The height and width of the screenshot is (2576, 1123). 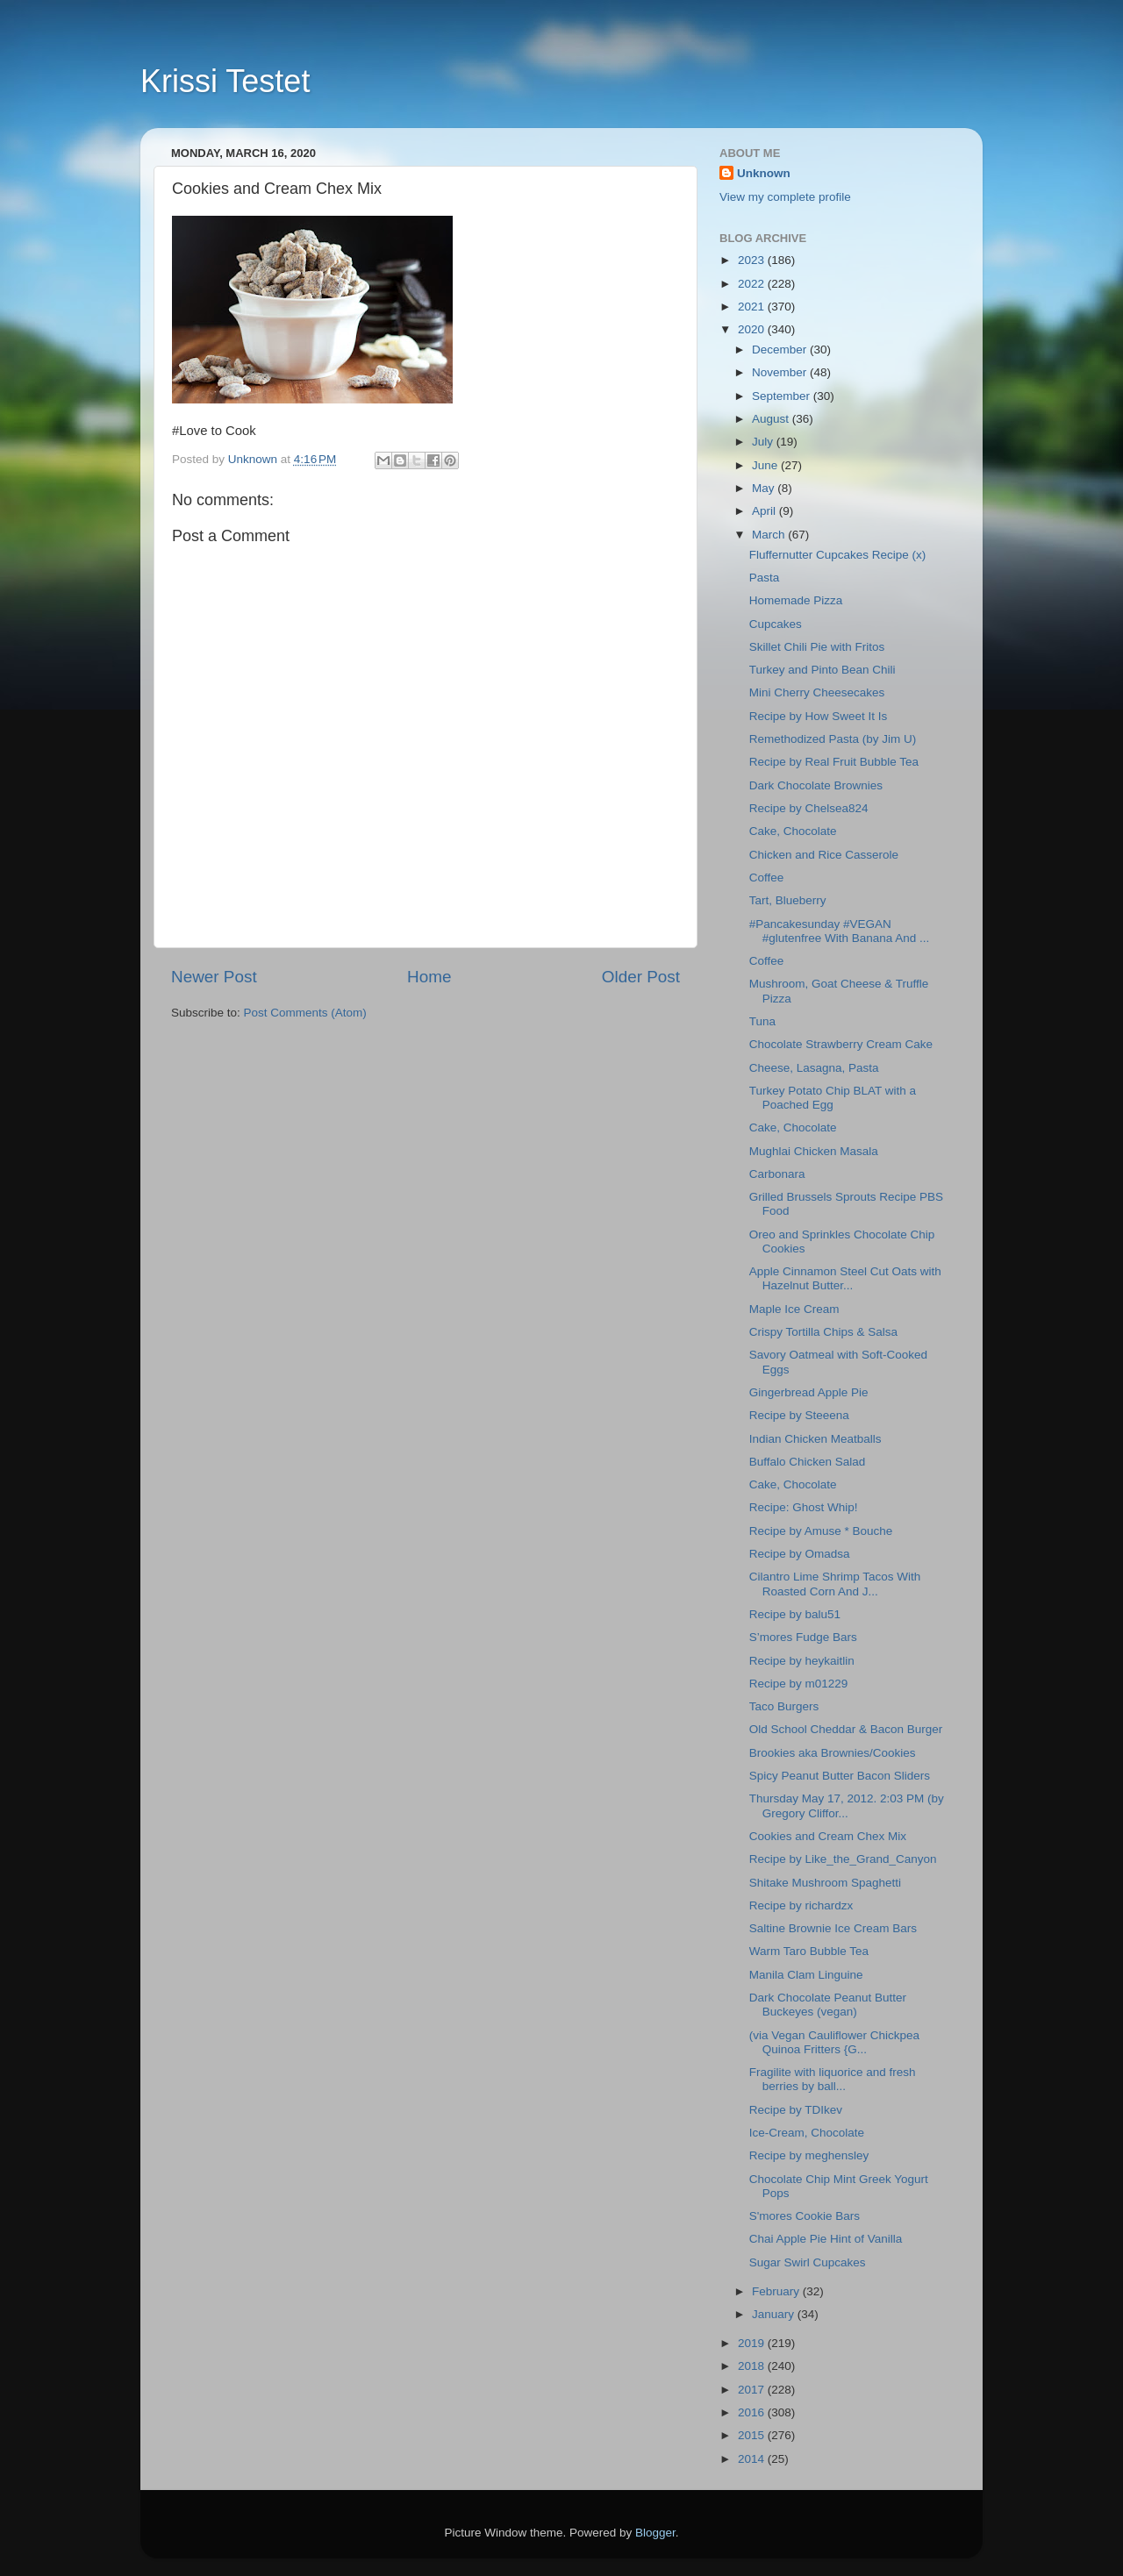 I want to click on Recipe by Real Fruit Bubble Tea, so click(x=834, y=761).